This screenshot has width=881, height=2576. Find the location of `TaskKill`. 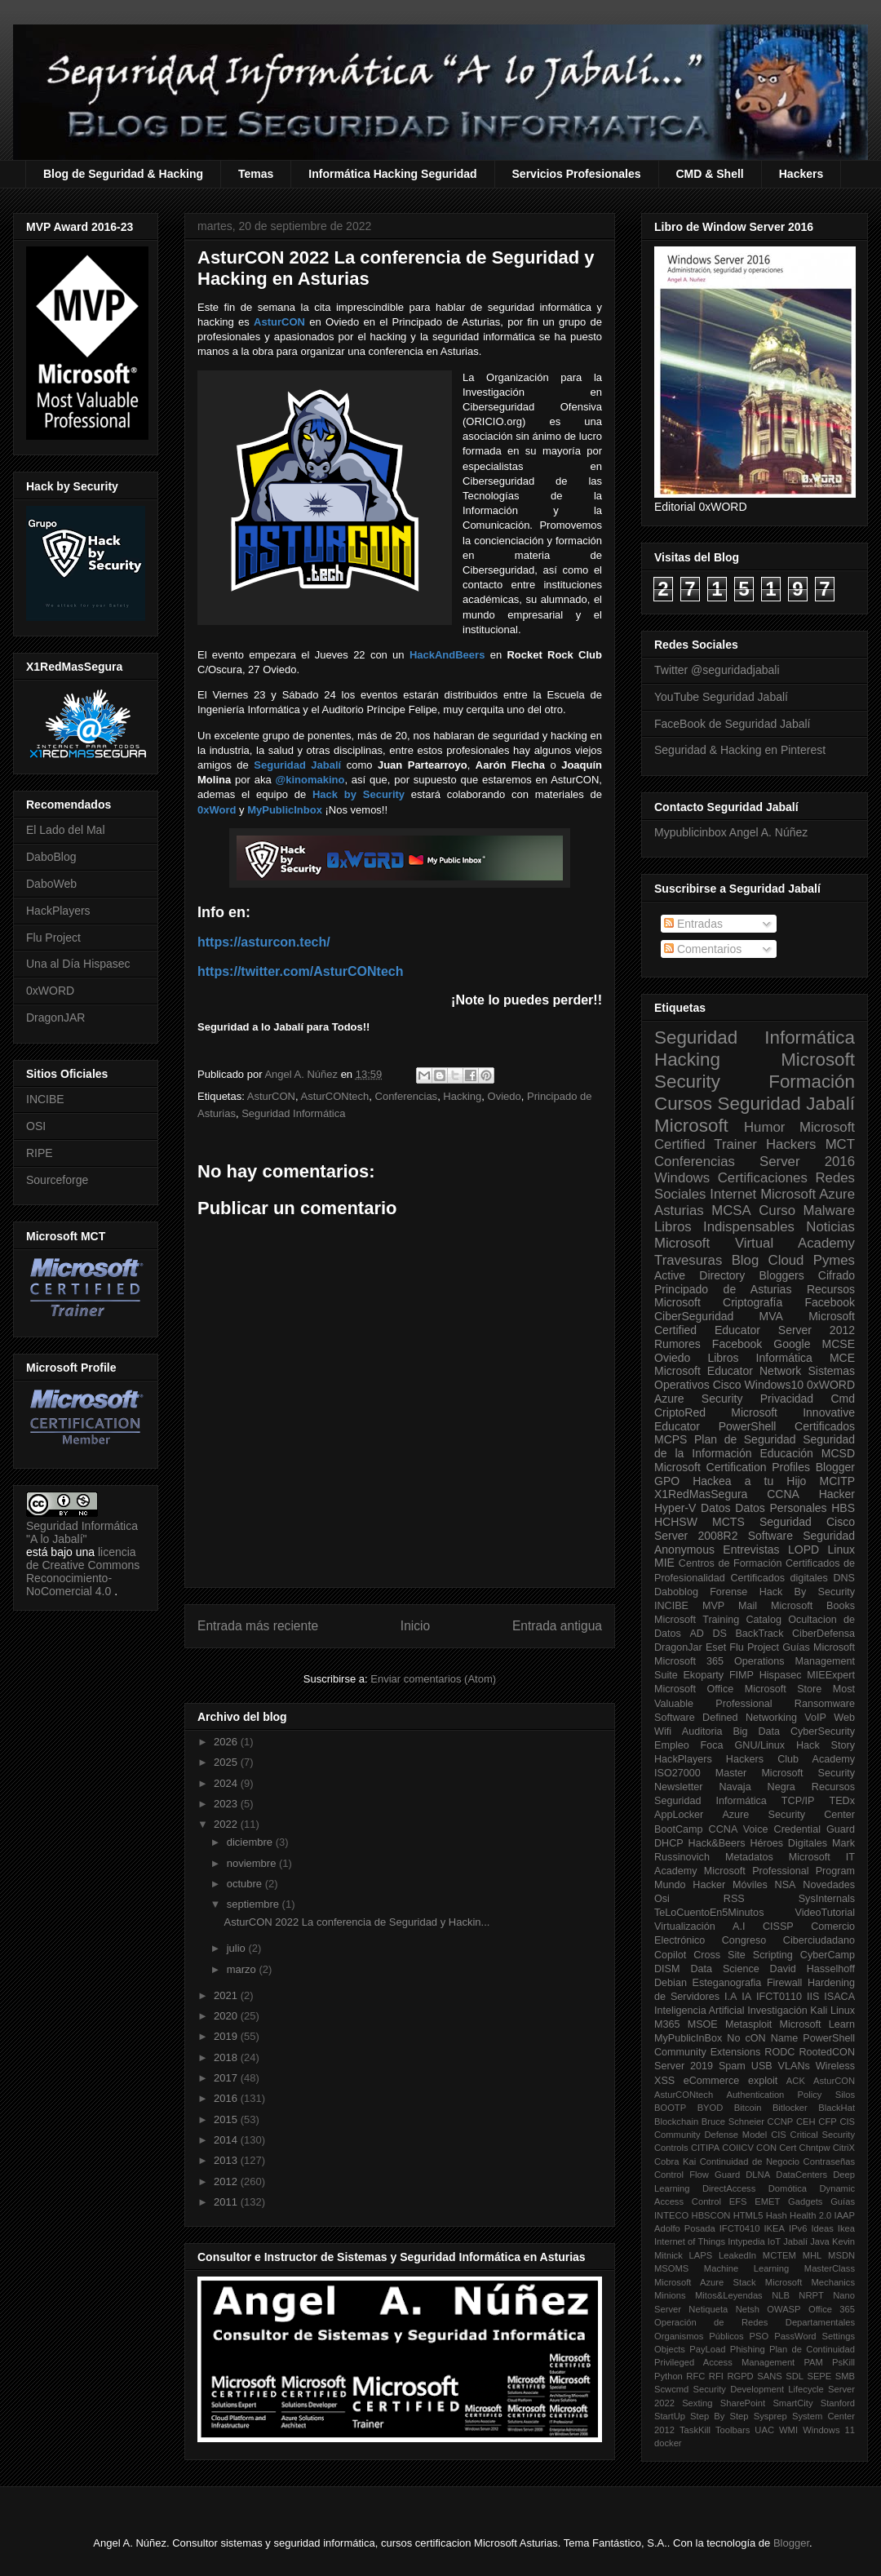

TaskKill is located at coordinates (695, 2430).